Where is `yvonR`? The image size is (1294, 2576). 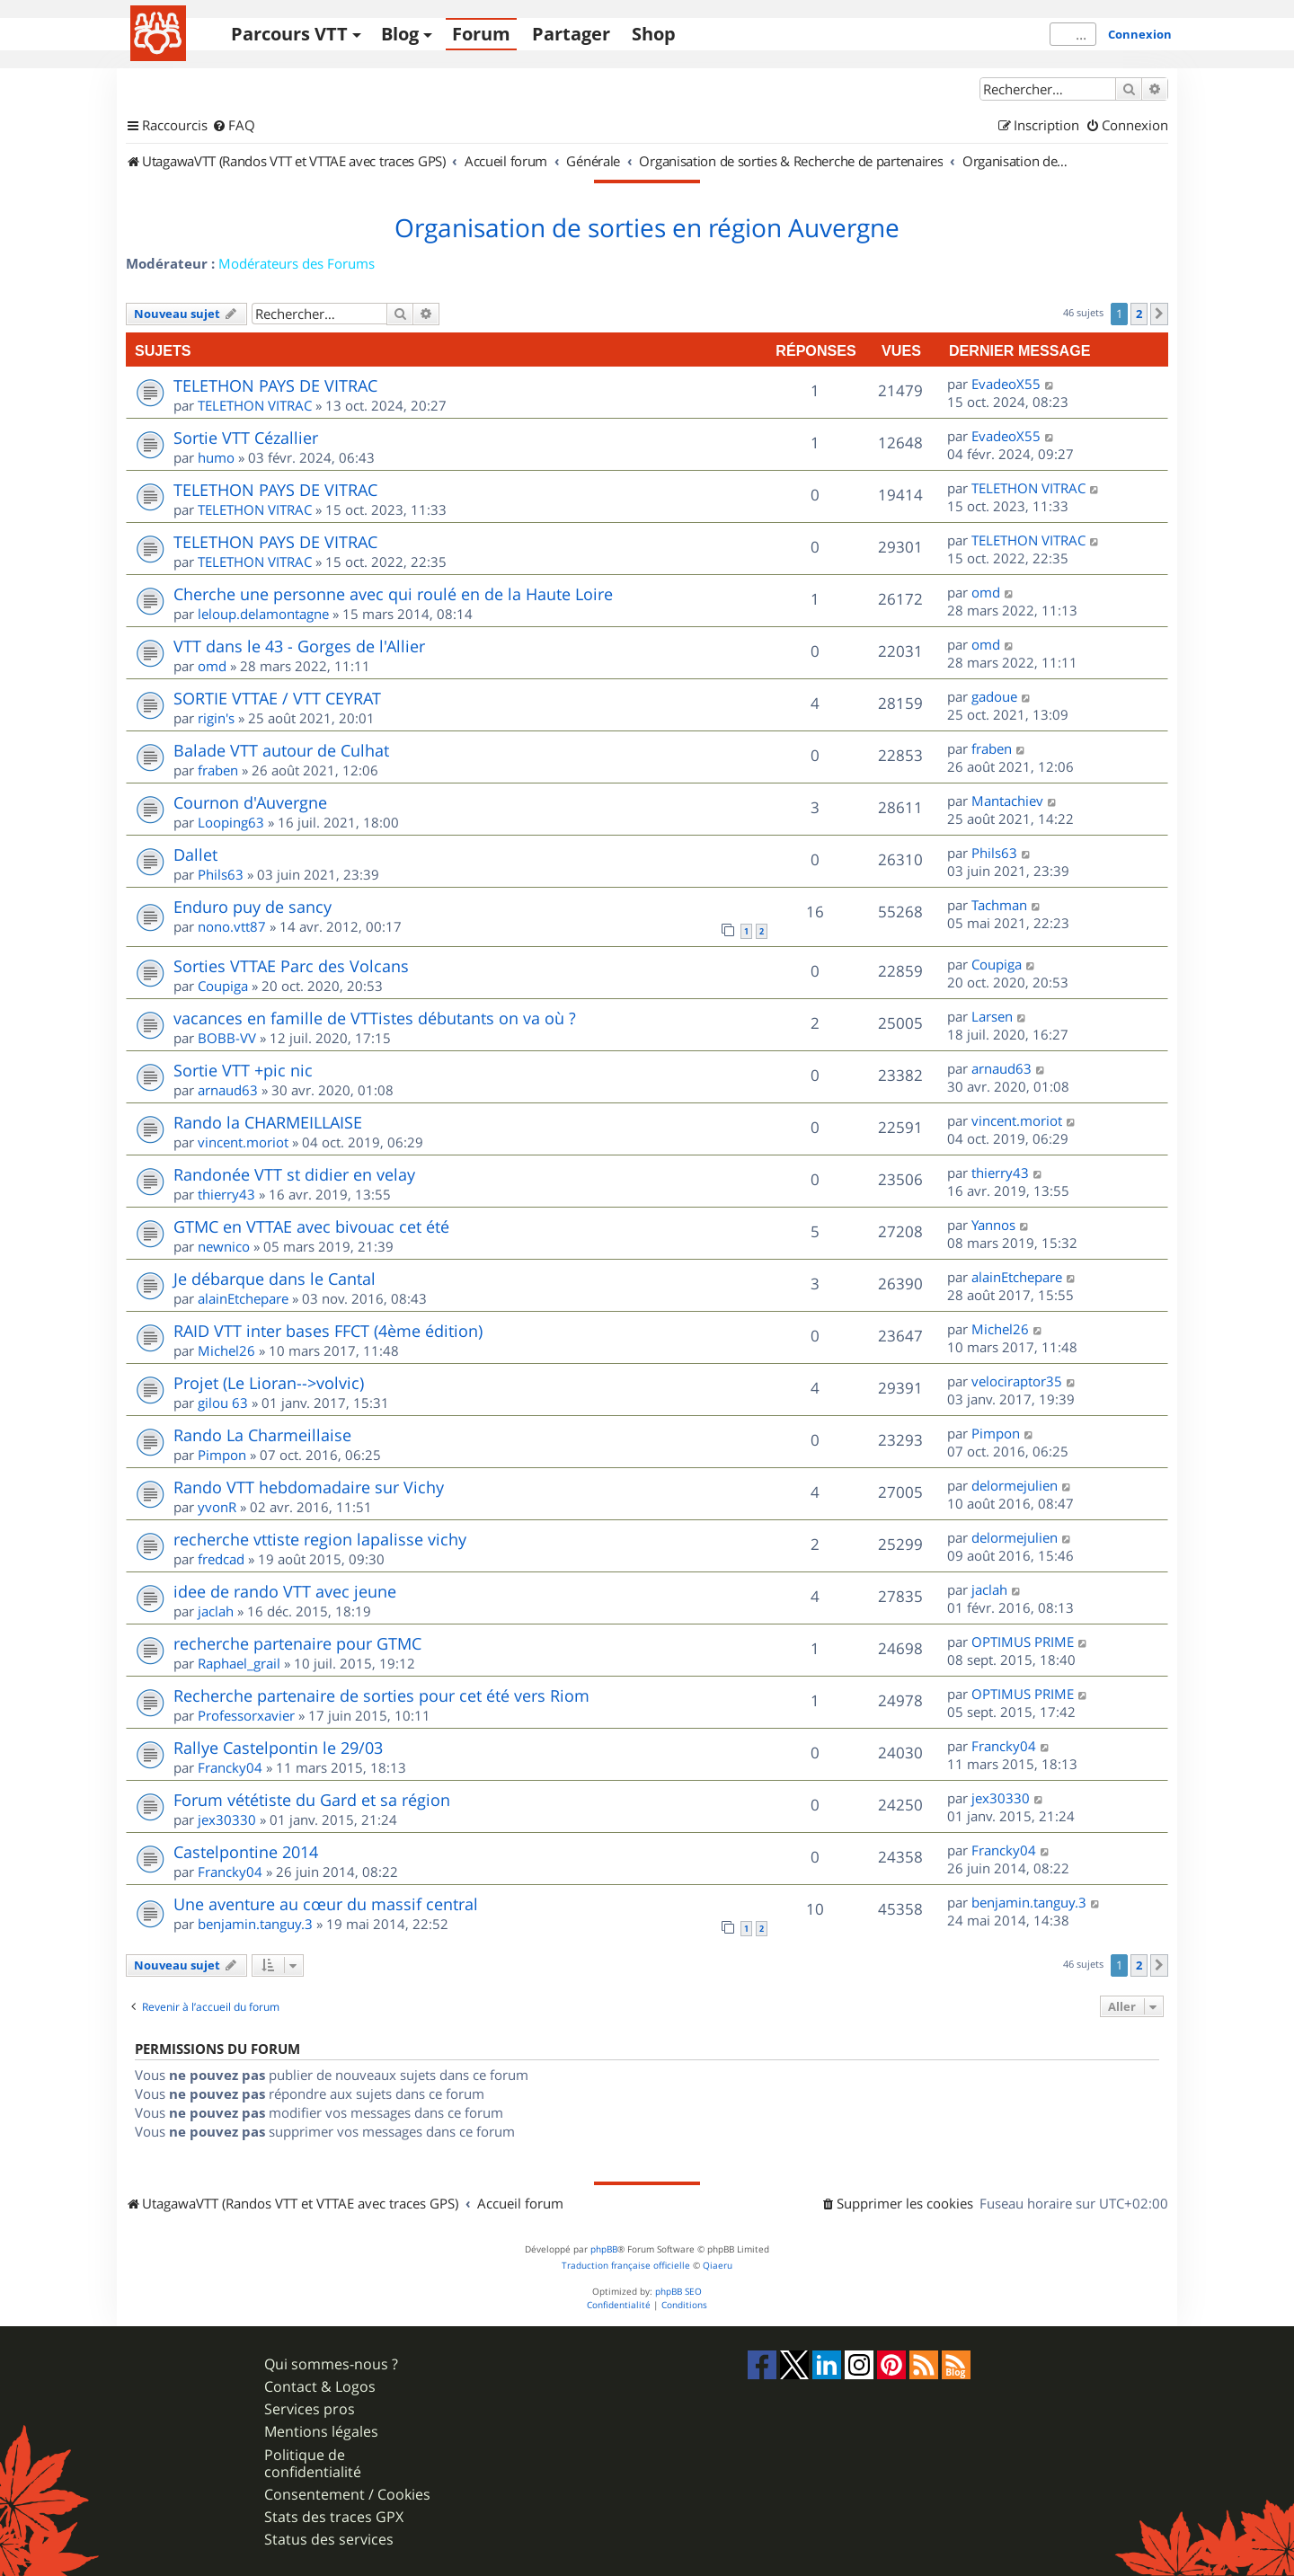
yvonR is located at coordinates (217, 1507).